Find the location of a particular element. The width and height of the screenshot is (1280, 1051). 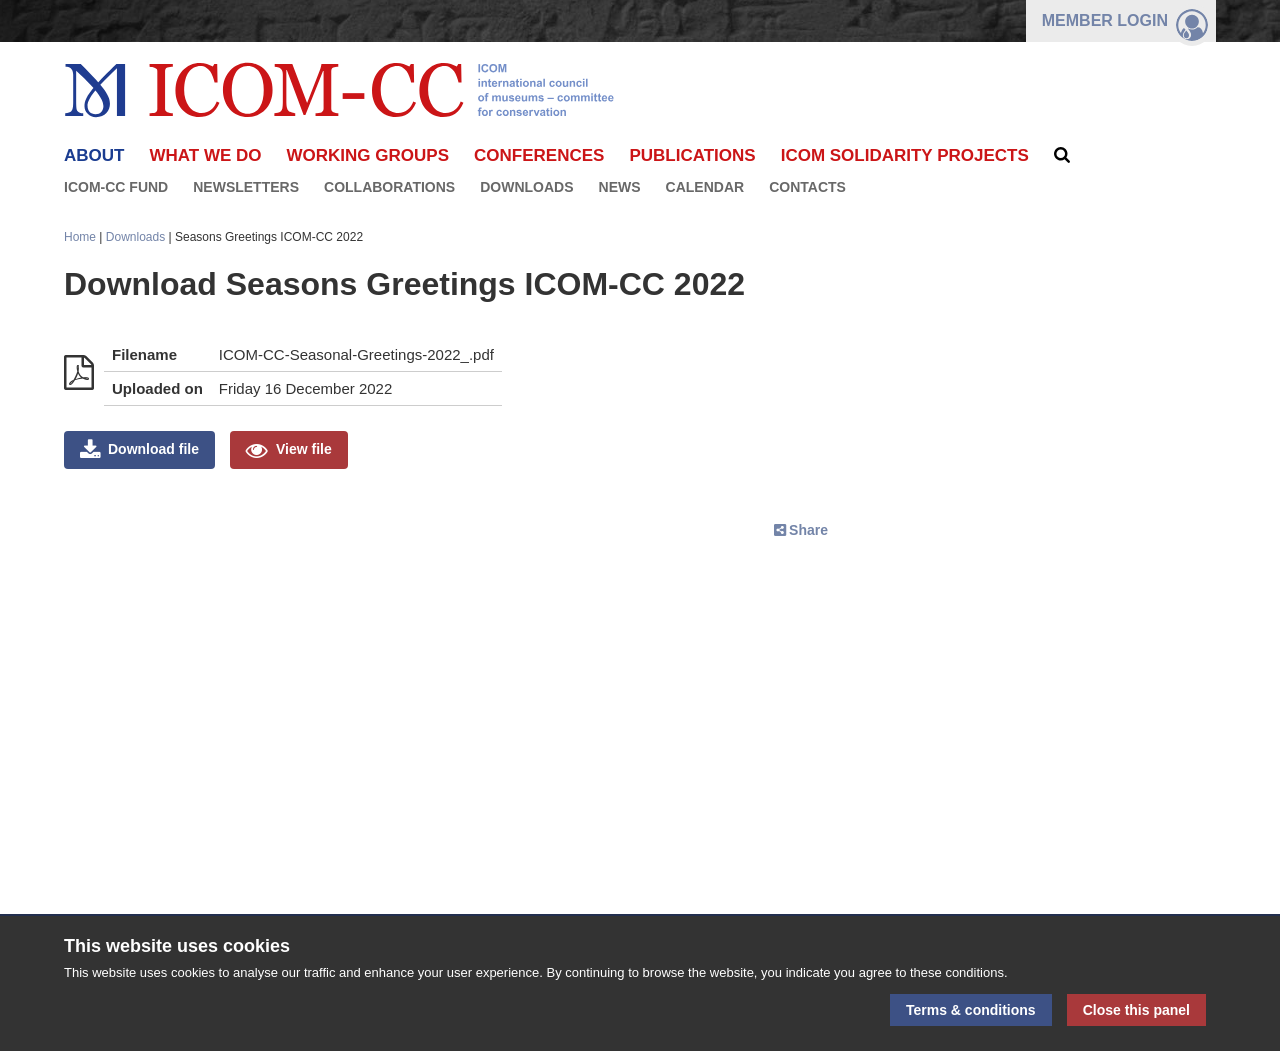

Download file is located at coordinates (153, 449).